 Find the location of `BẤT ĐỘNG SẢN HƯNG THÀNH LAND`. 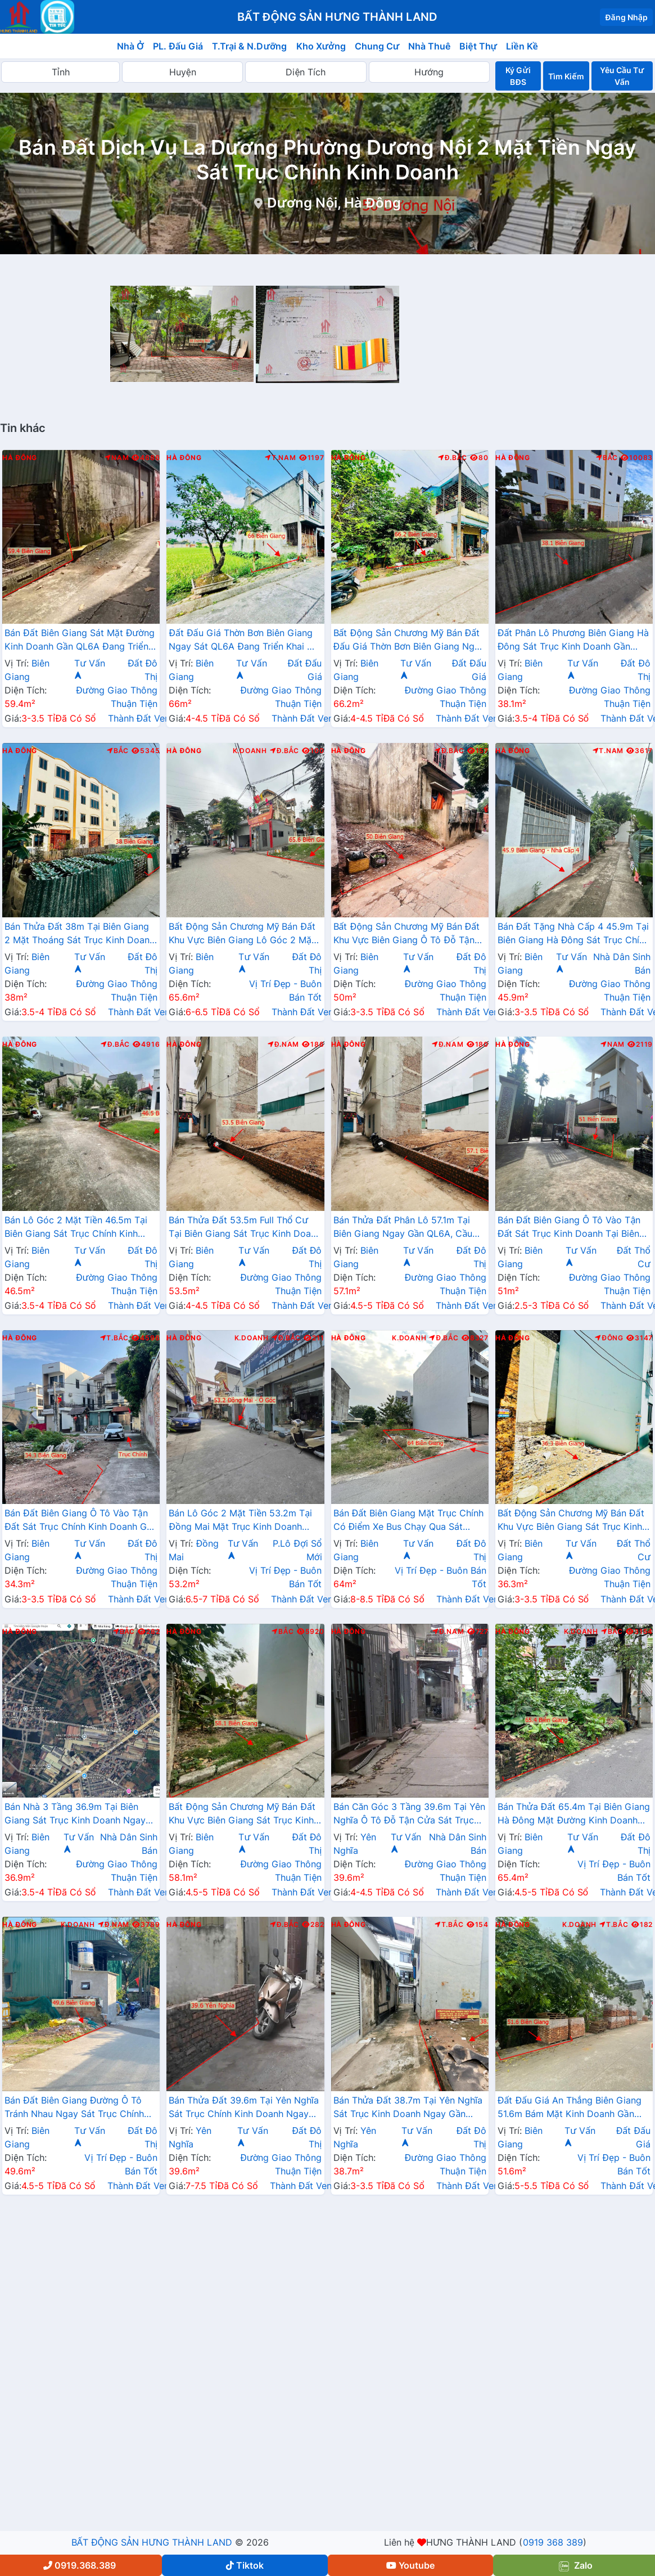

BẤT ĐỘNG SẢN HƯNG THÀNH LAND is located at coordinates (151, 2542).